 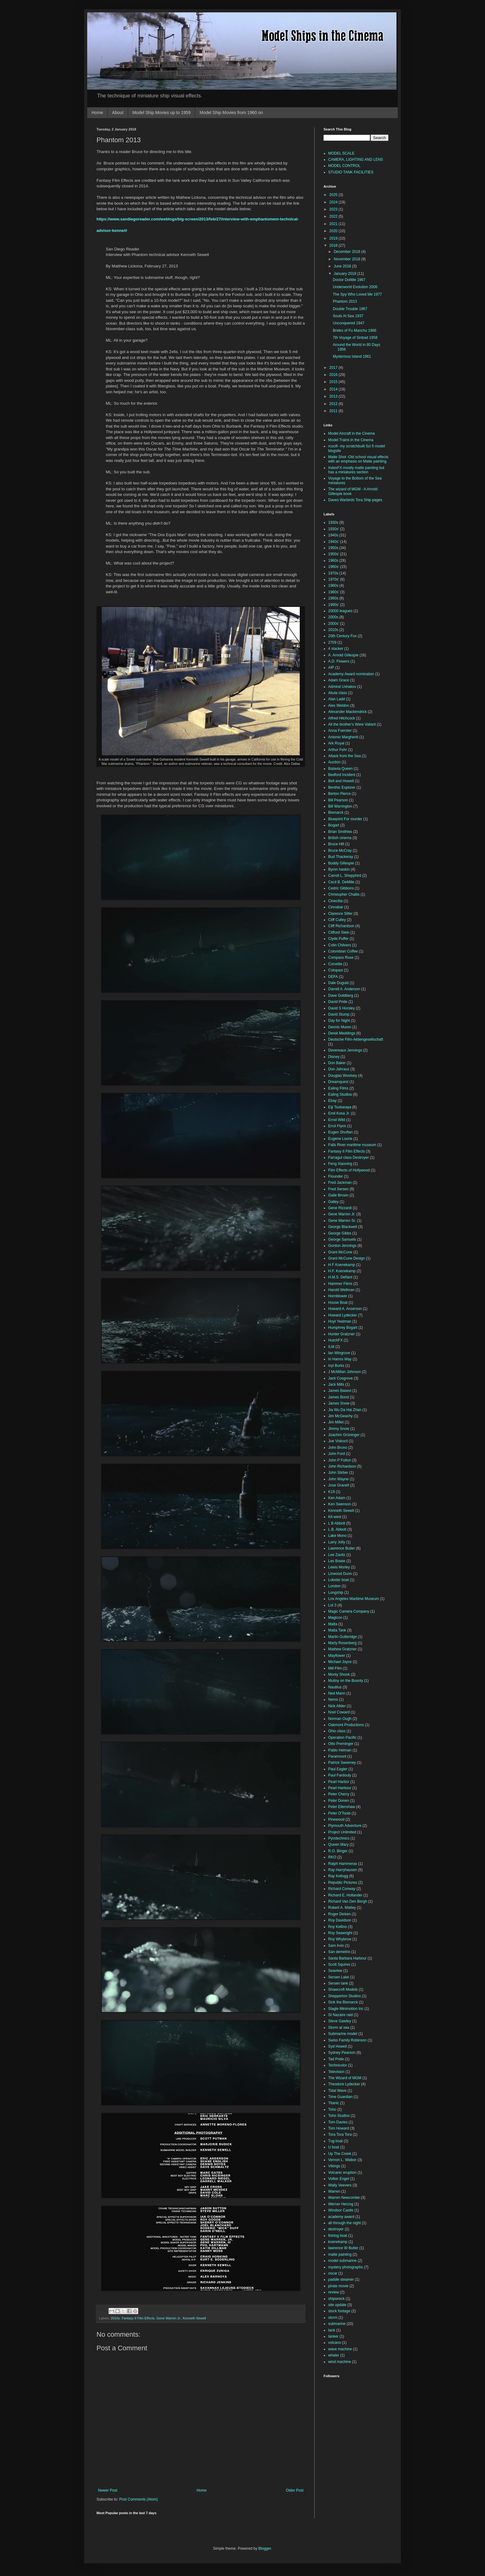 What do you see at coordinates (339, 1788) in the screenshot?
I see `Pearl Harbour` at bounding box center [339, 1788].